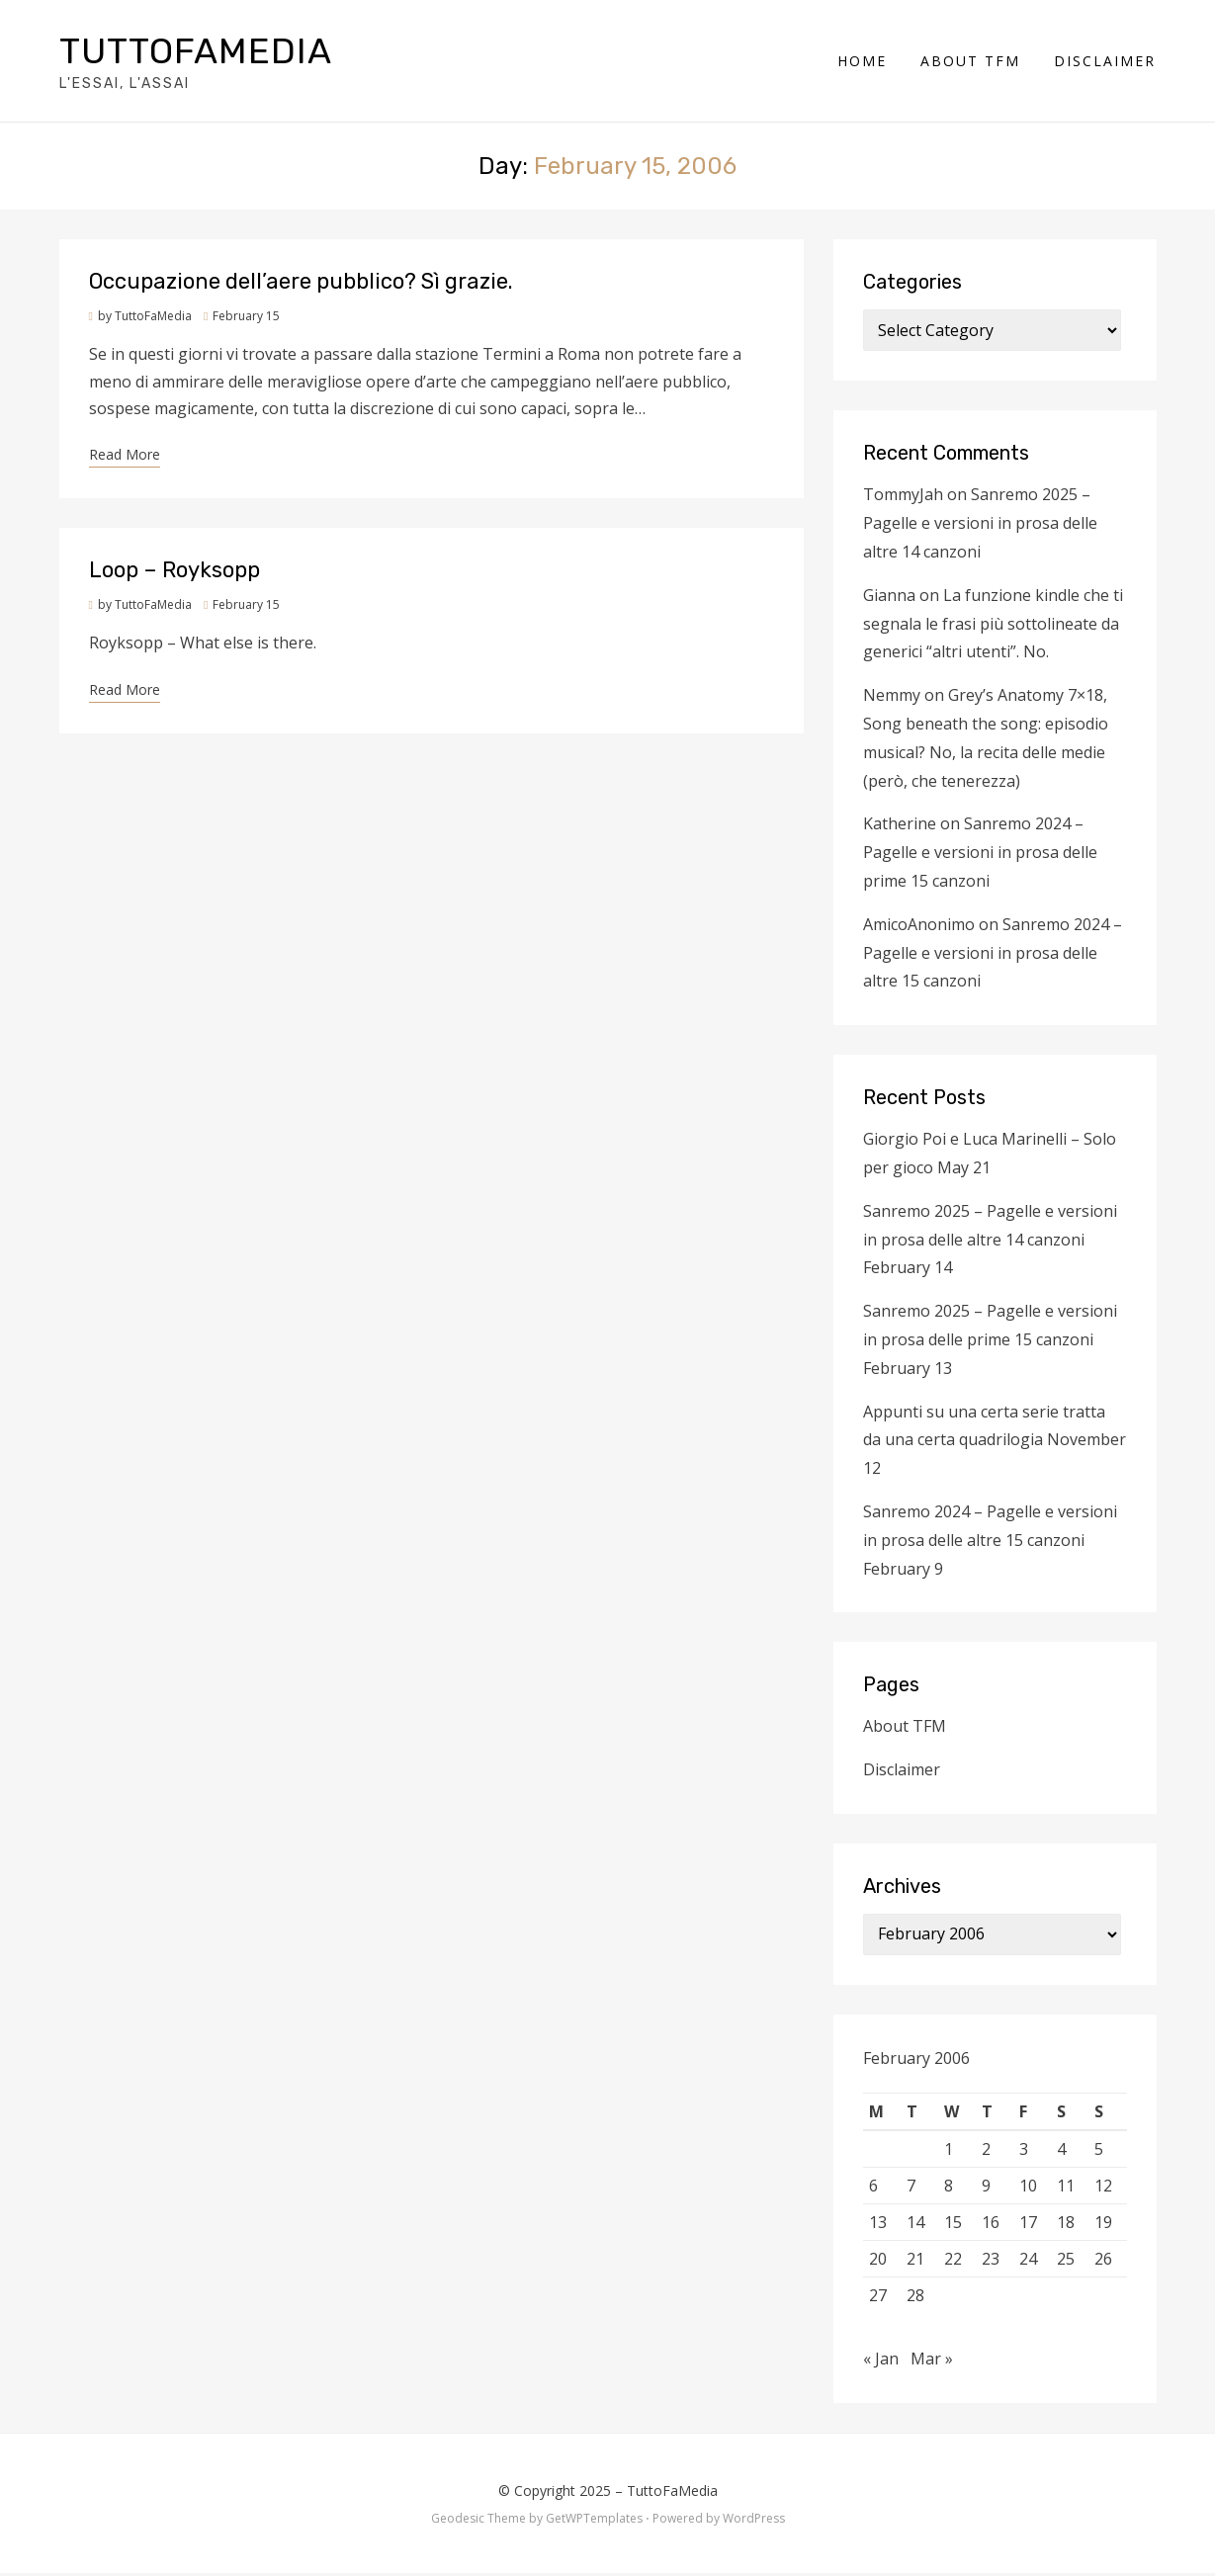 Image resolution: width=1215 pixels, height=2576 pixels. Describe the element at coordinates (971, 61) in the screenshot. I see `About TFM` at that location.